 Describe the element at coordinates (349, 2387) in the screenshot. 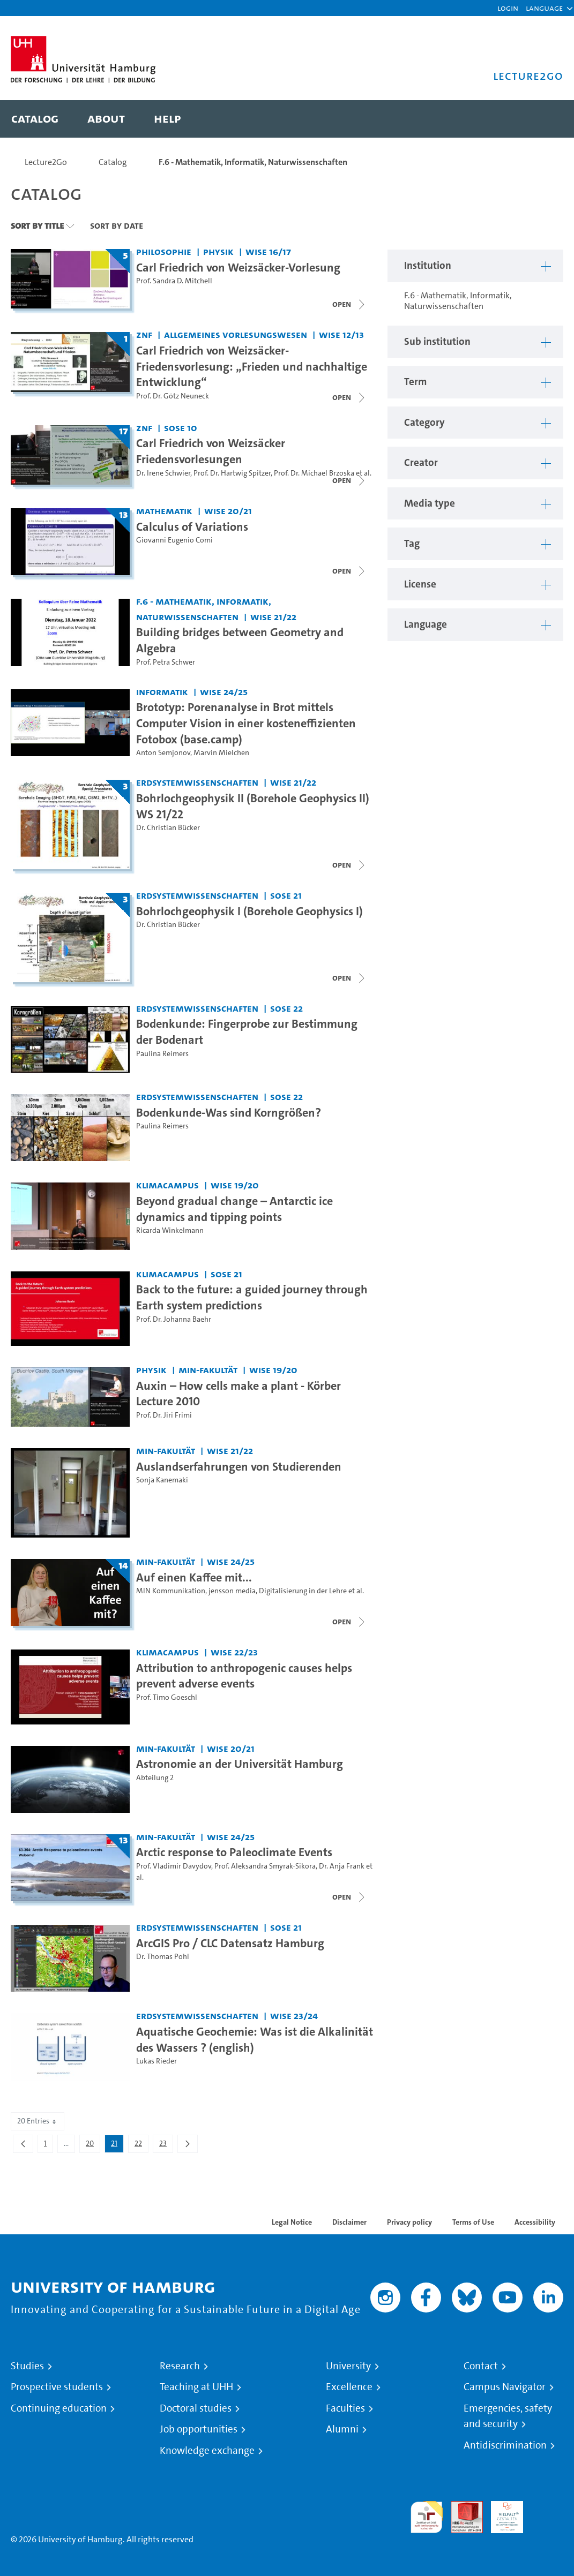

I see `Excellence` at that location.